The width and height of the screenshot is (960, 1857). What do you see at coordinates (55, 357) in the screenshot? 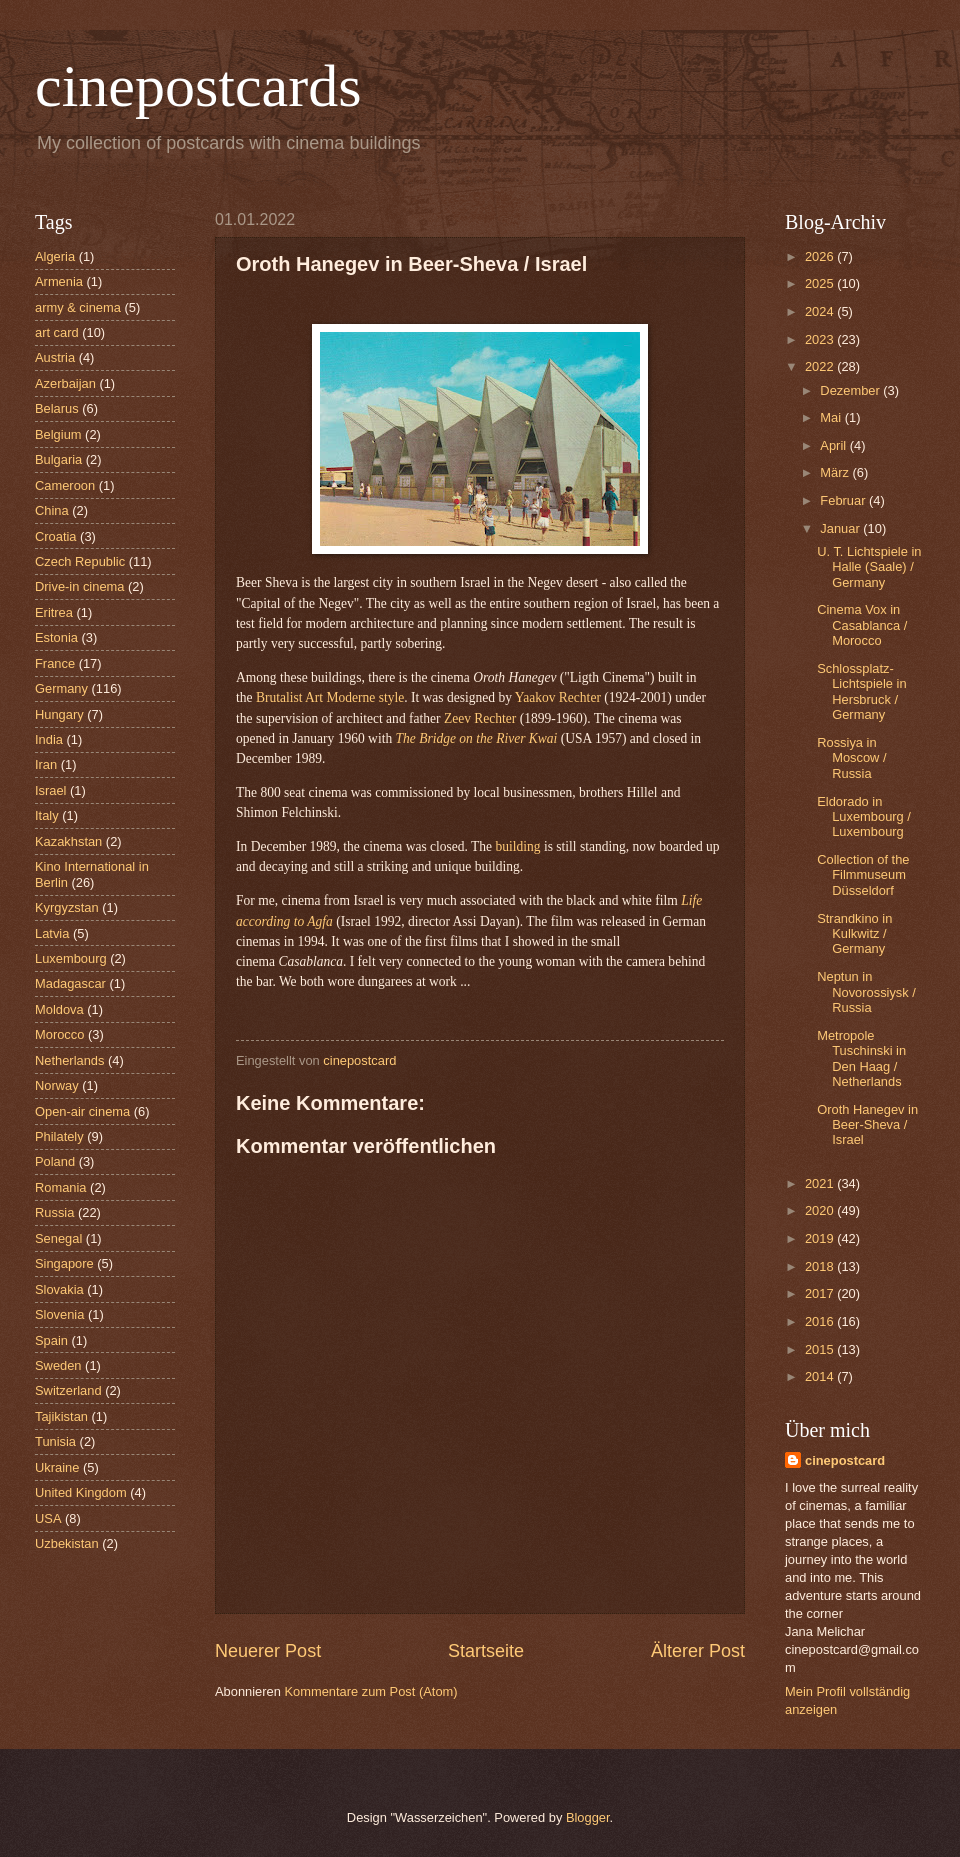
I see `Austria` at bounding box center [55, 357].